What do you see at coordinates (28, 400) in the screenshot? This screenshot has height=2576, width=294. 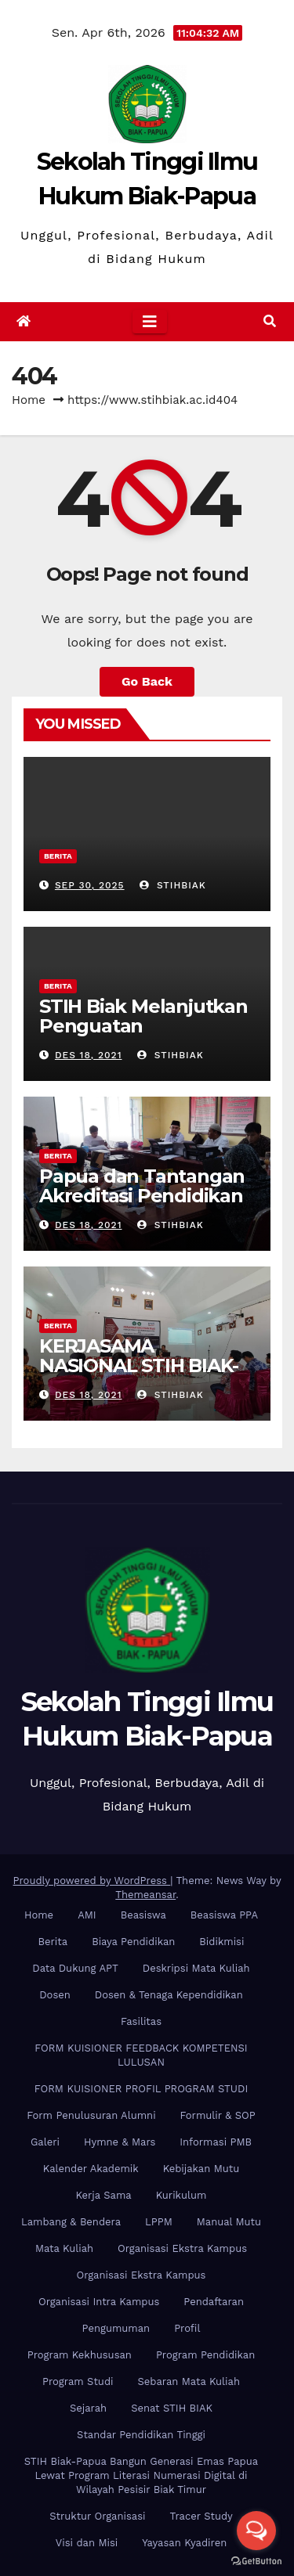 I see `Home` at bounding box center [28, 400].